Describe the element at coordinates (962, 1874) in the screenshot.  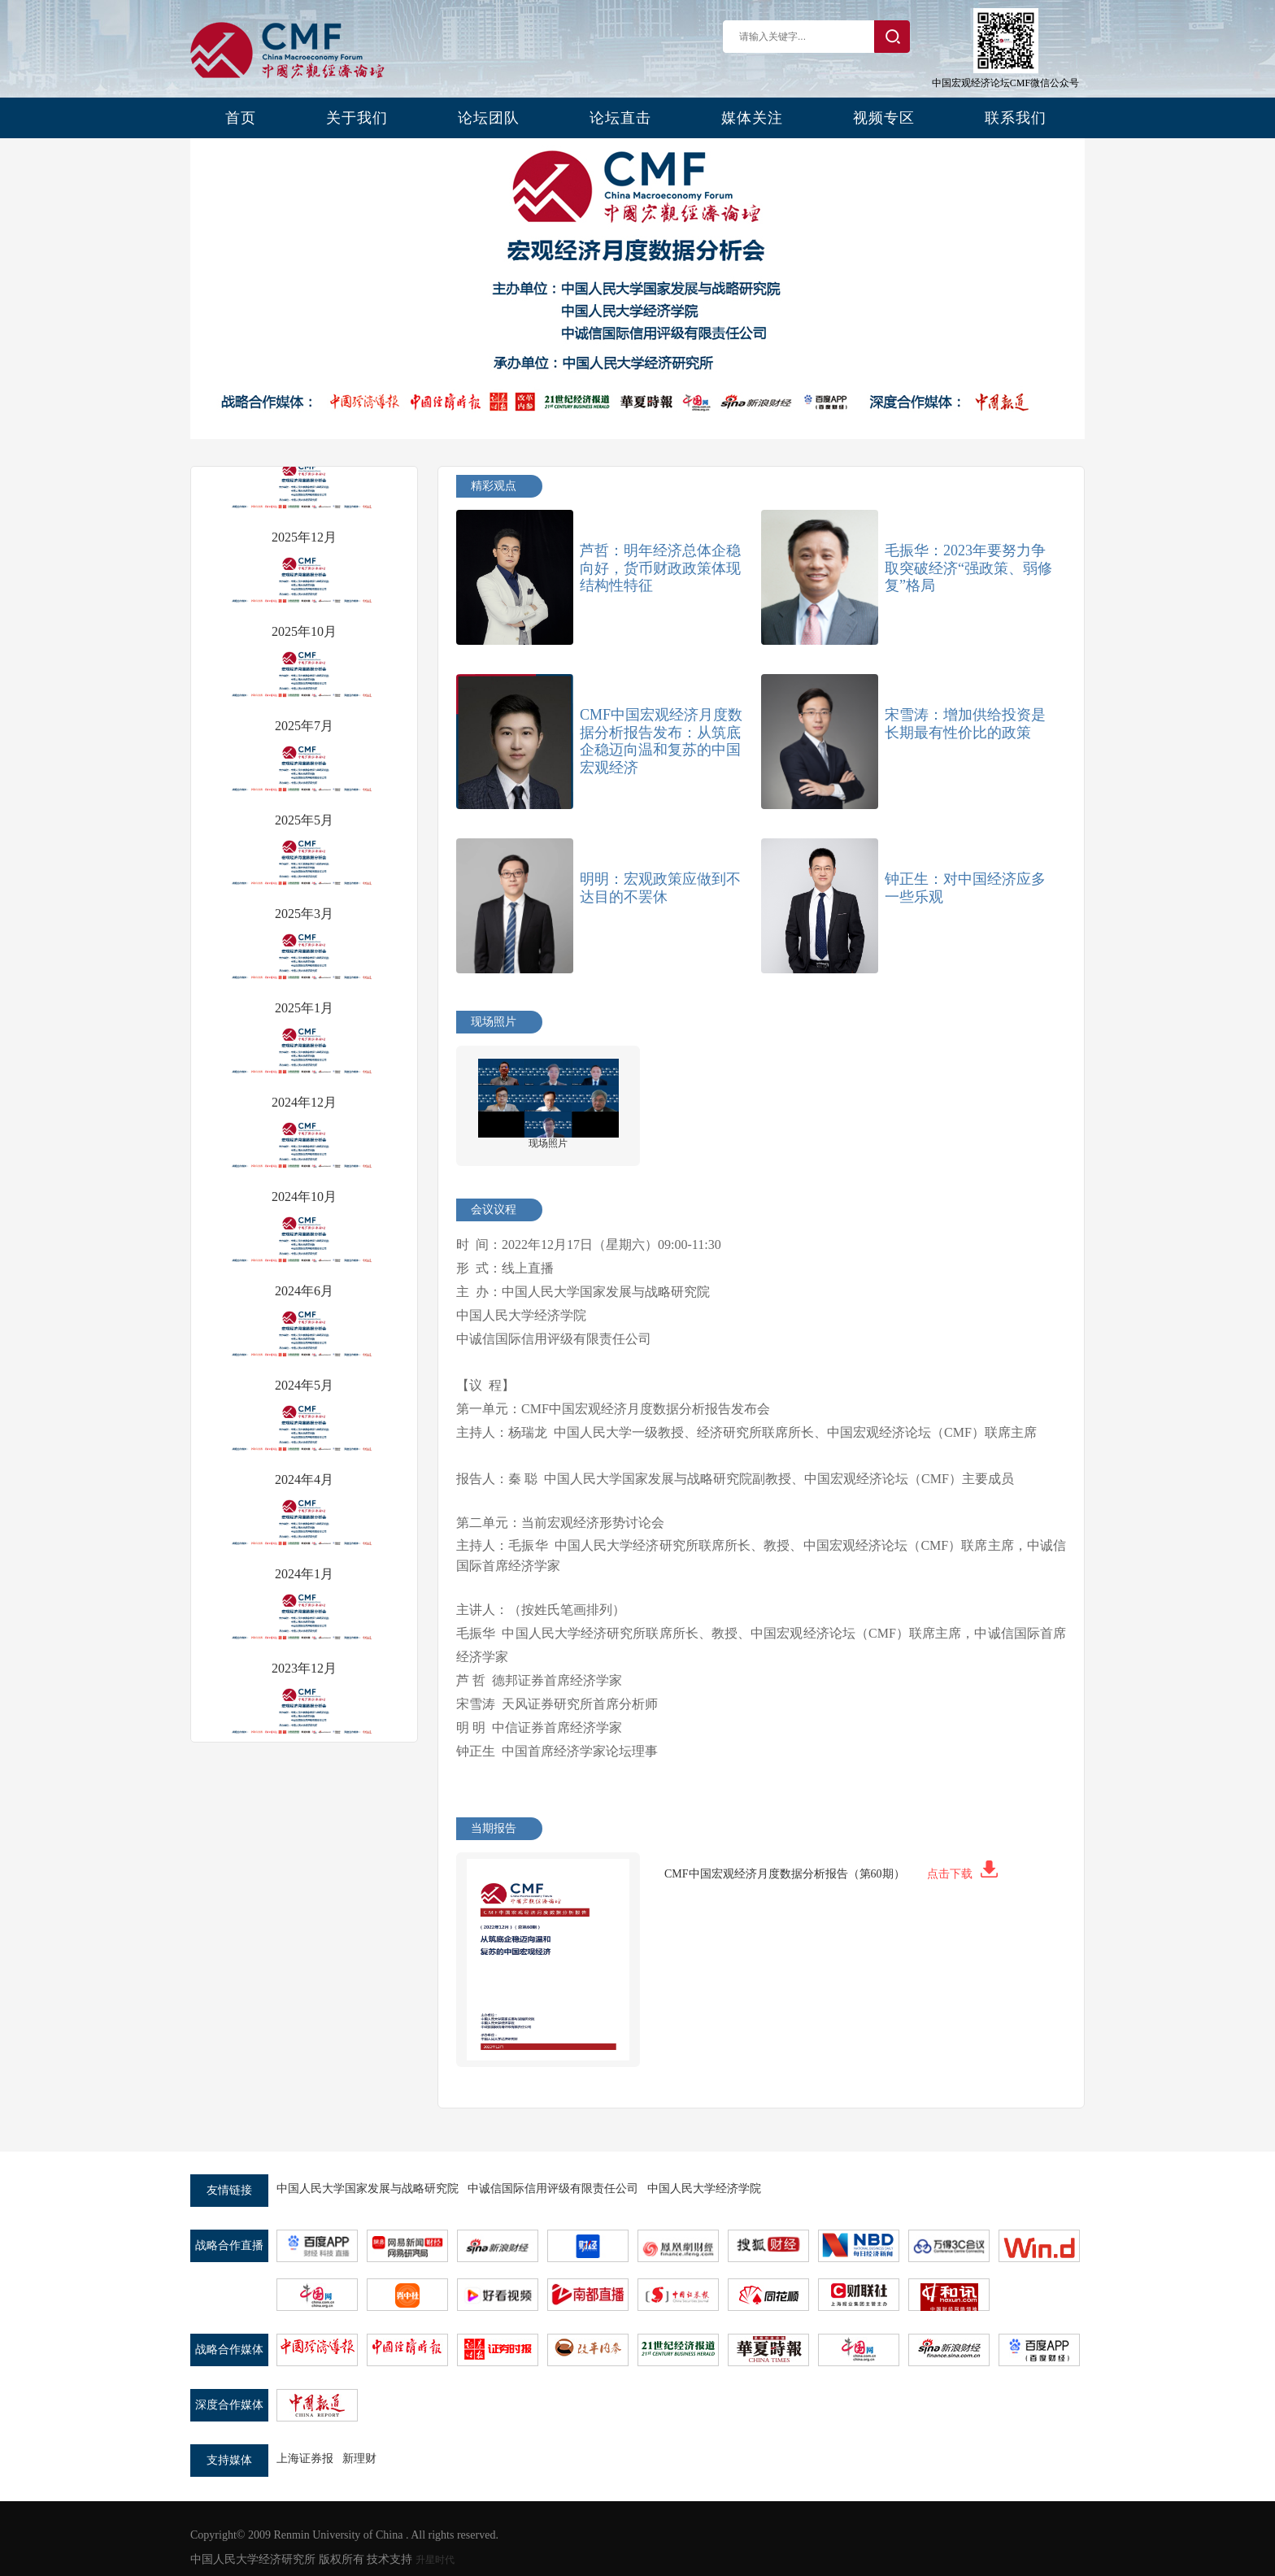
I see `点击下载` at that location.